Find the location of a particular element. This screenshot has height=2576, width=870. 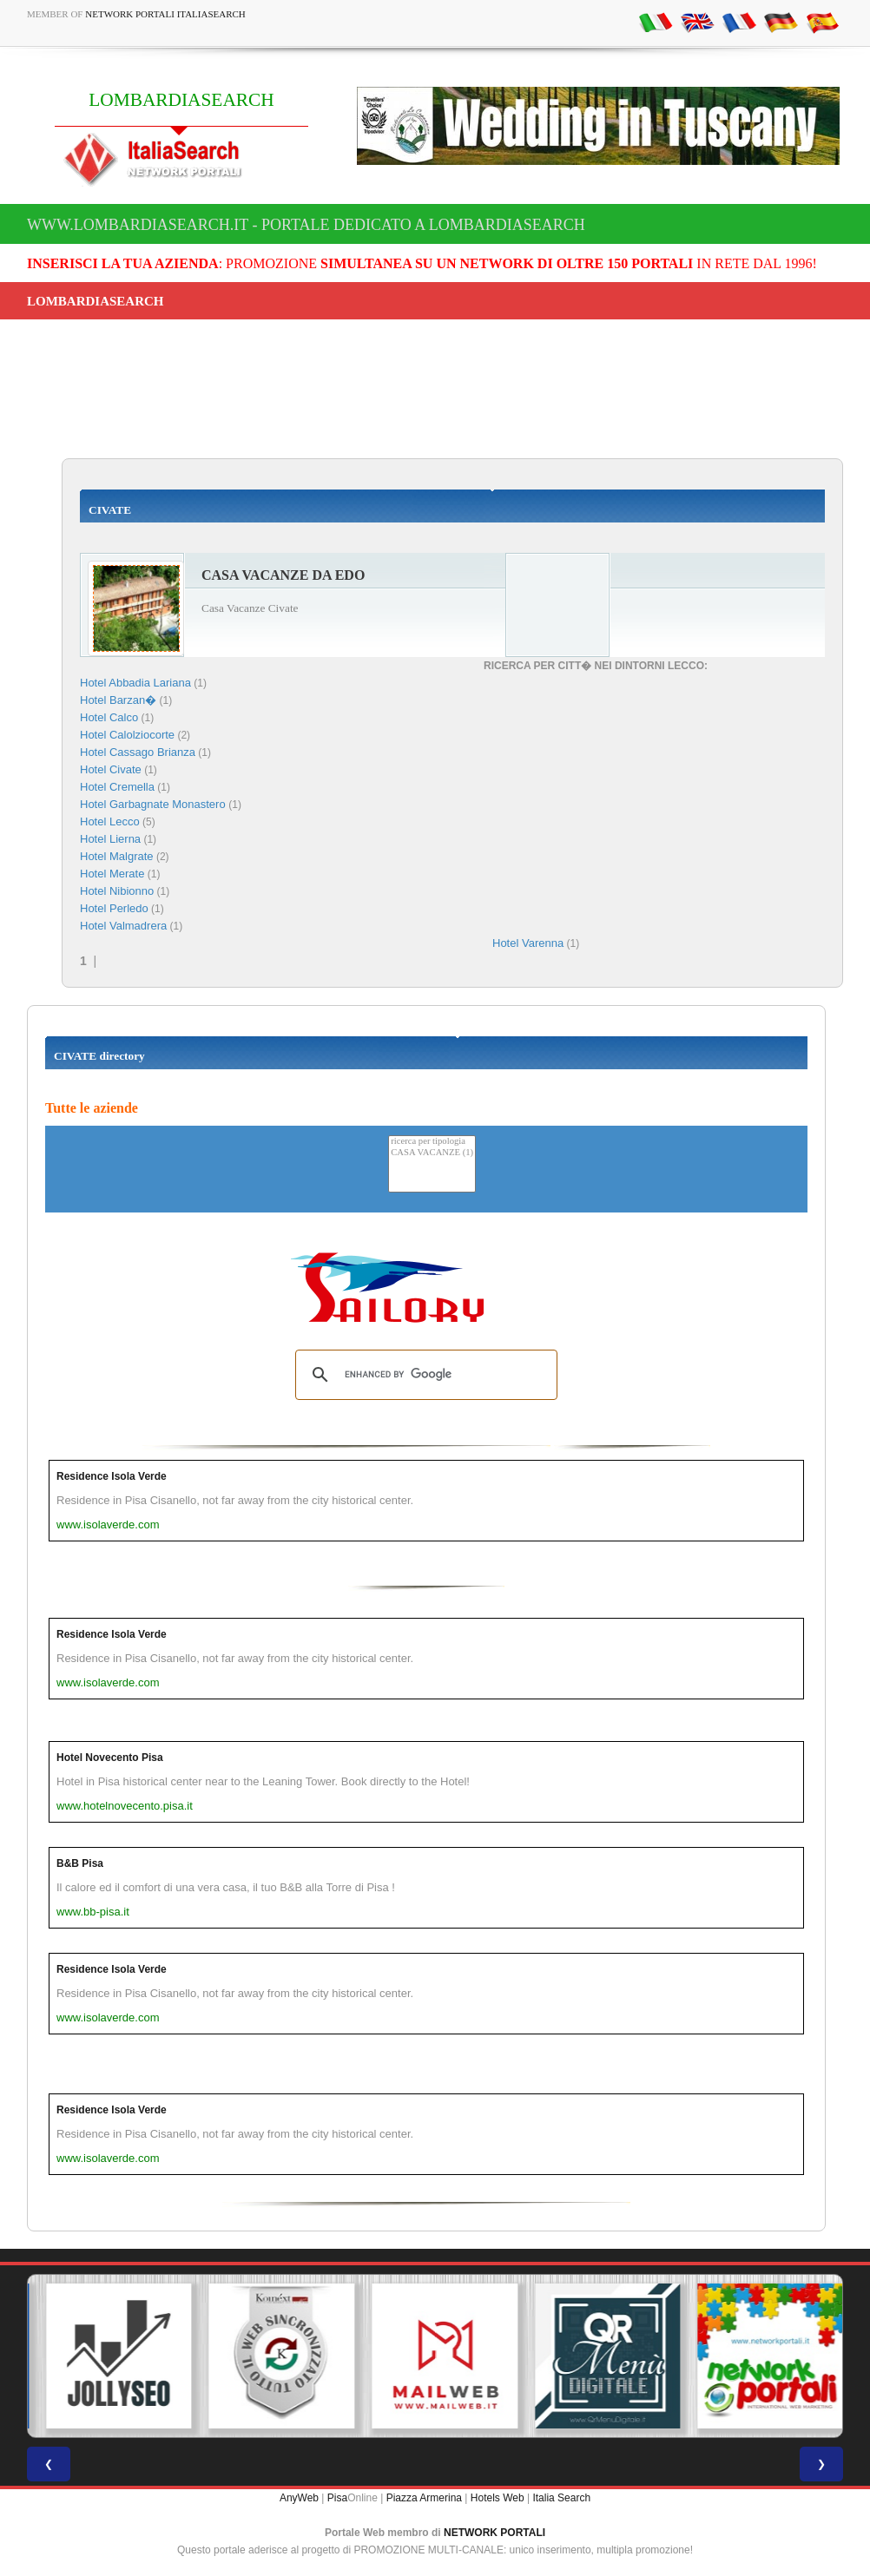

Hotel Garbagnate Monastero is located at coordinates (154, 804).